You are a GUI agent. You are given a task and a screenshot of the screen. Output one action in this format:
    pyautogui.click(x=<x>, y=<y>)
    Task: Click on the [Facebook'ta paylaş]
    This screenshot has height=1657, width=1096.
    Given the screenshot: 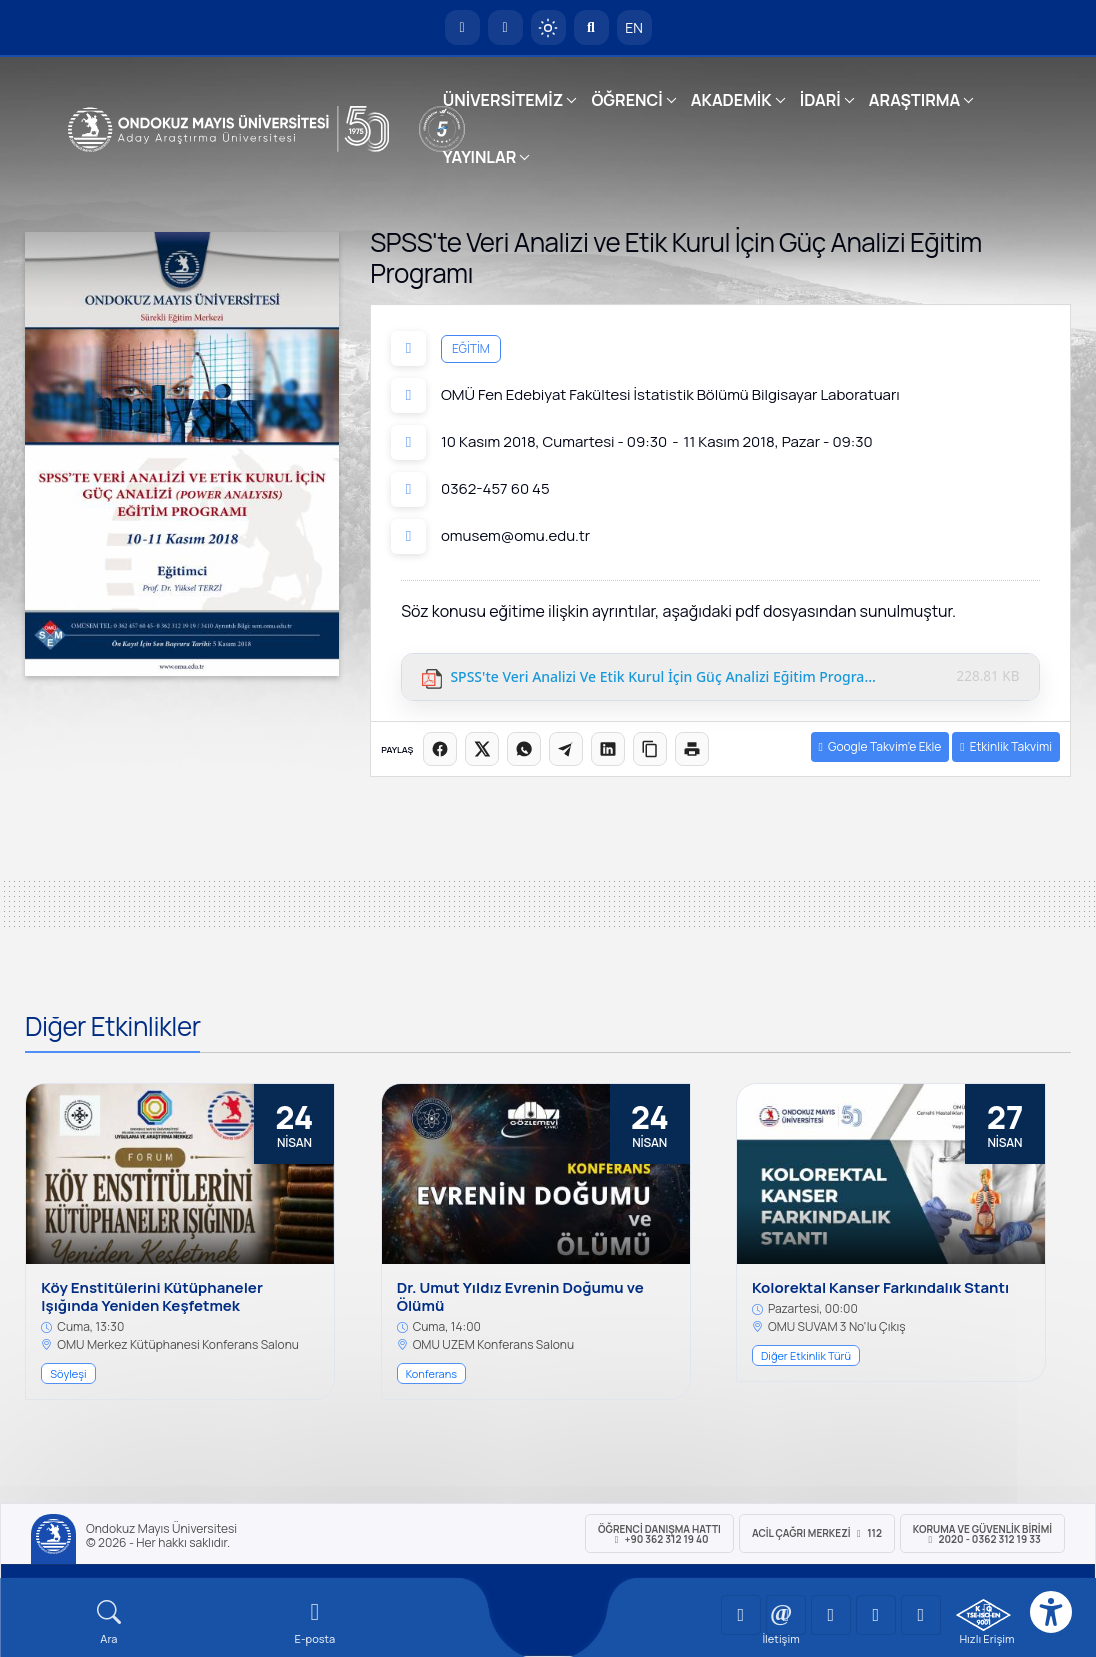 What is the action you would take?
    pyautogui.click(x=440, y=749)
    